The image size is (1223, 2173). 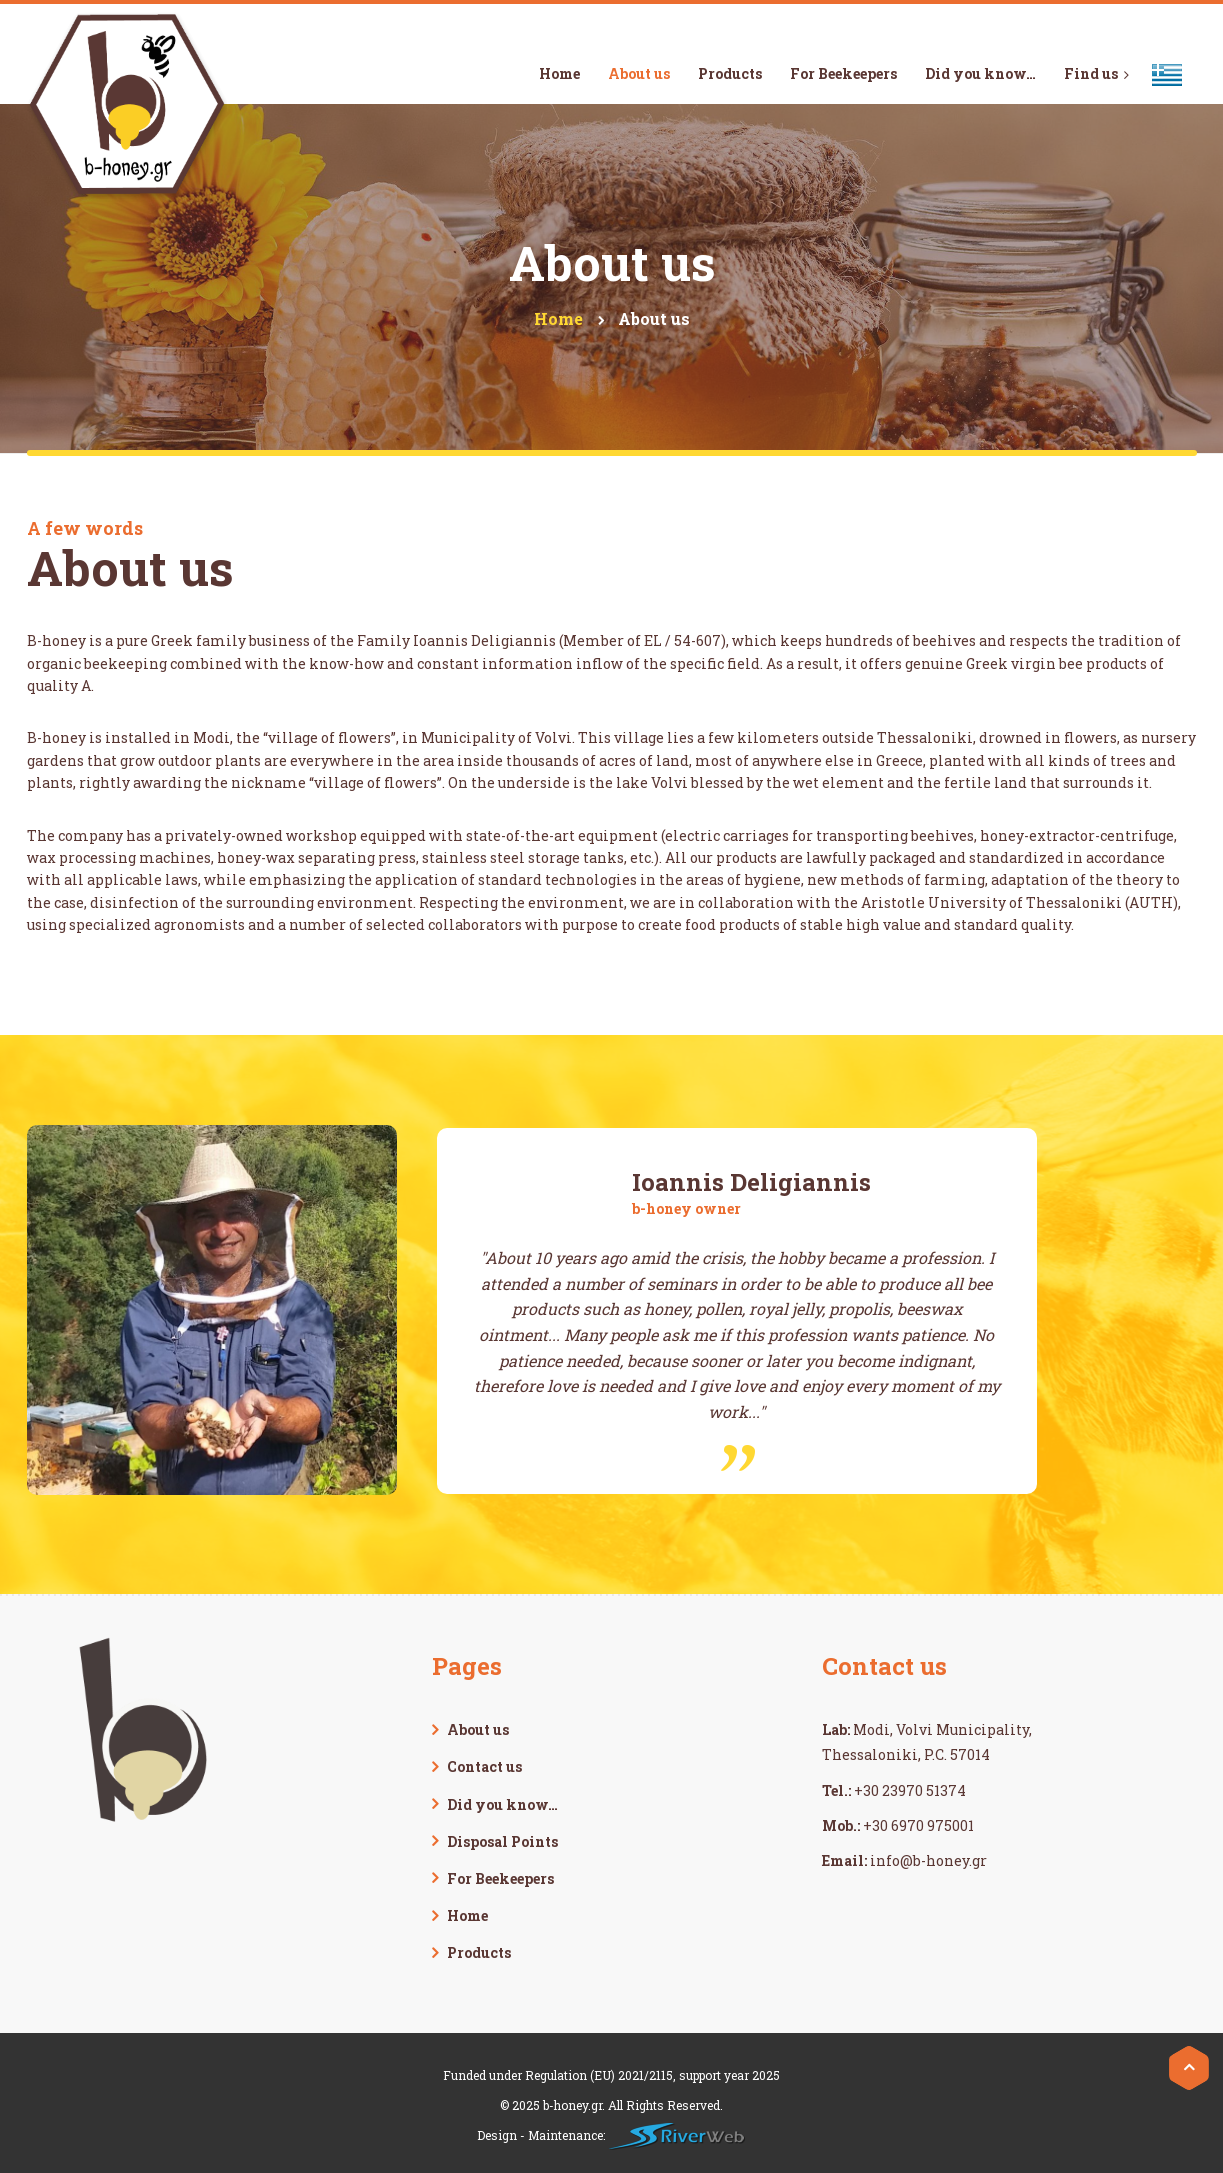 What do you see at coordinates (500, 1878) in the screenshot?
I see `For Beekeepers` at bounding box center [500, 1878].